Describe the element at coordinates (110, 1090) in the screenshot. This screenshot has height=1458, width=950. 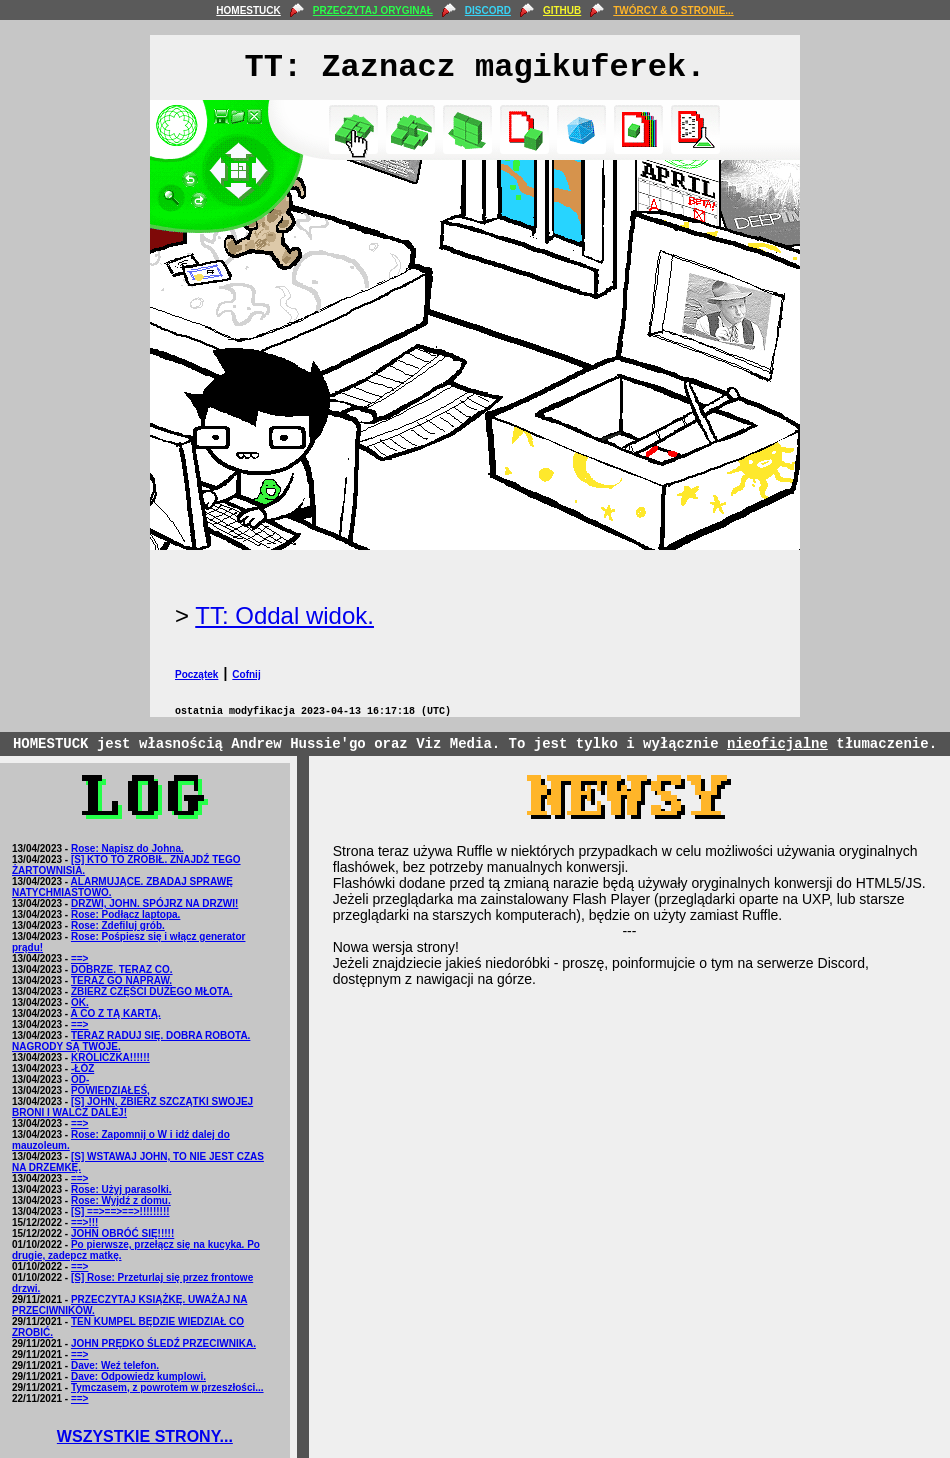
I see `POWIEDZIAŁEŚ,` at that location.